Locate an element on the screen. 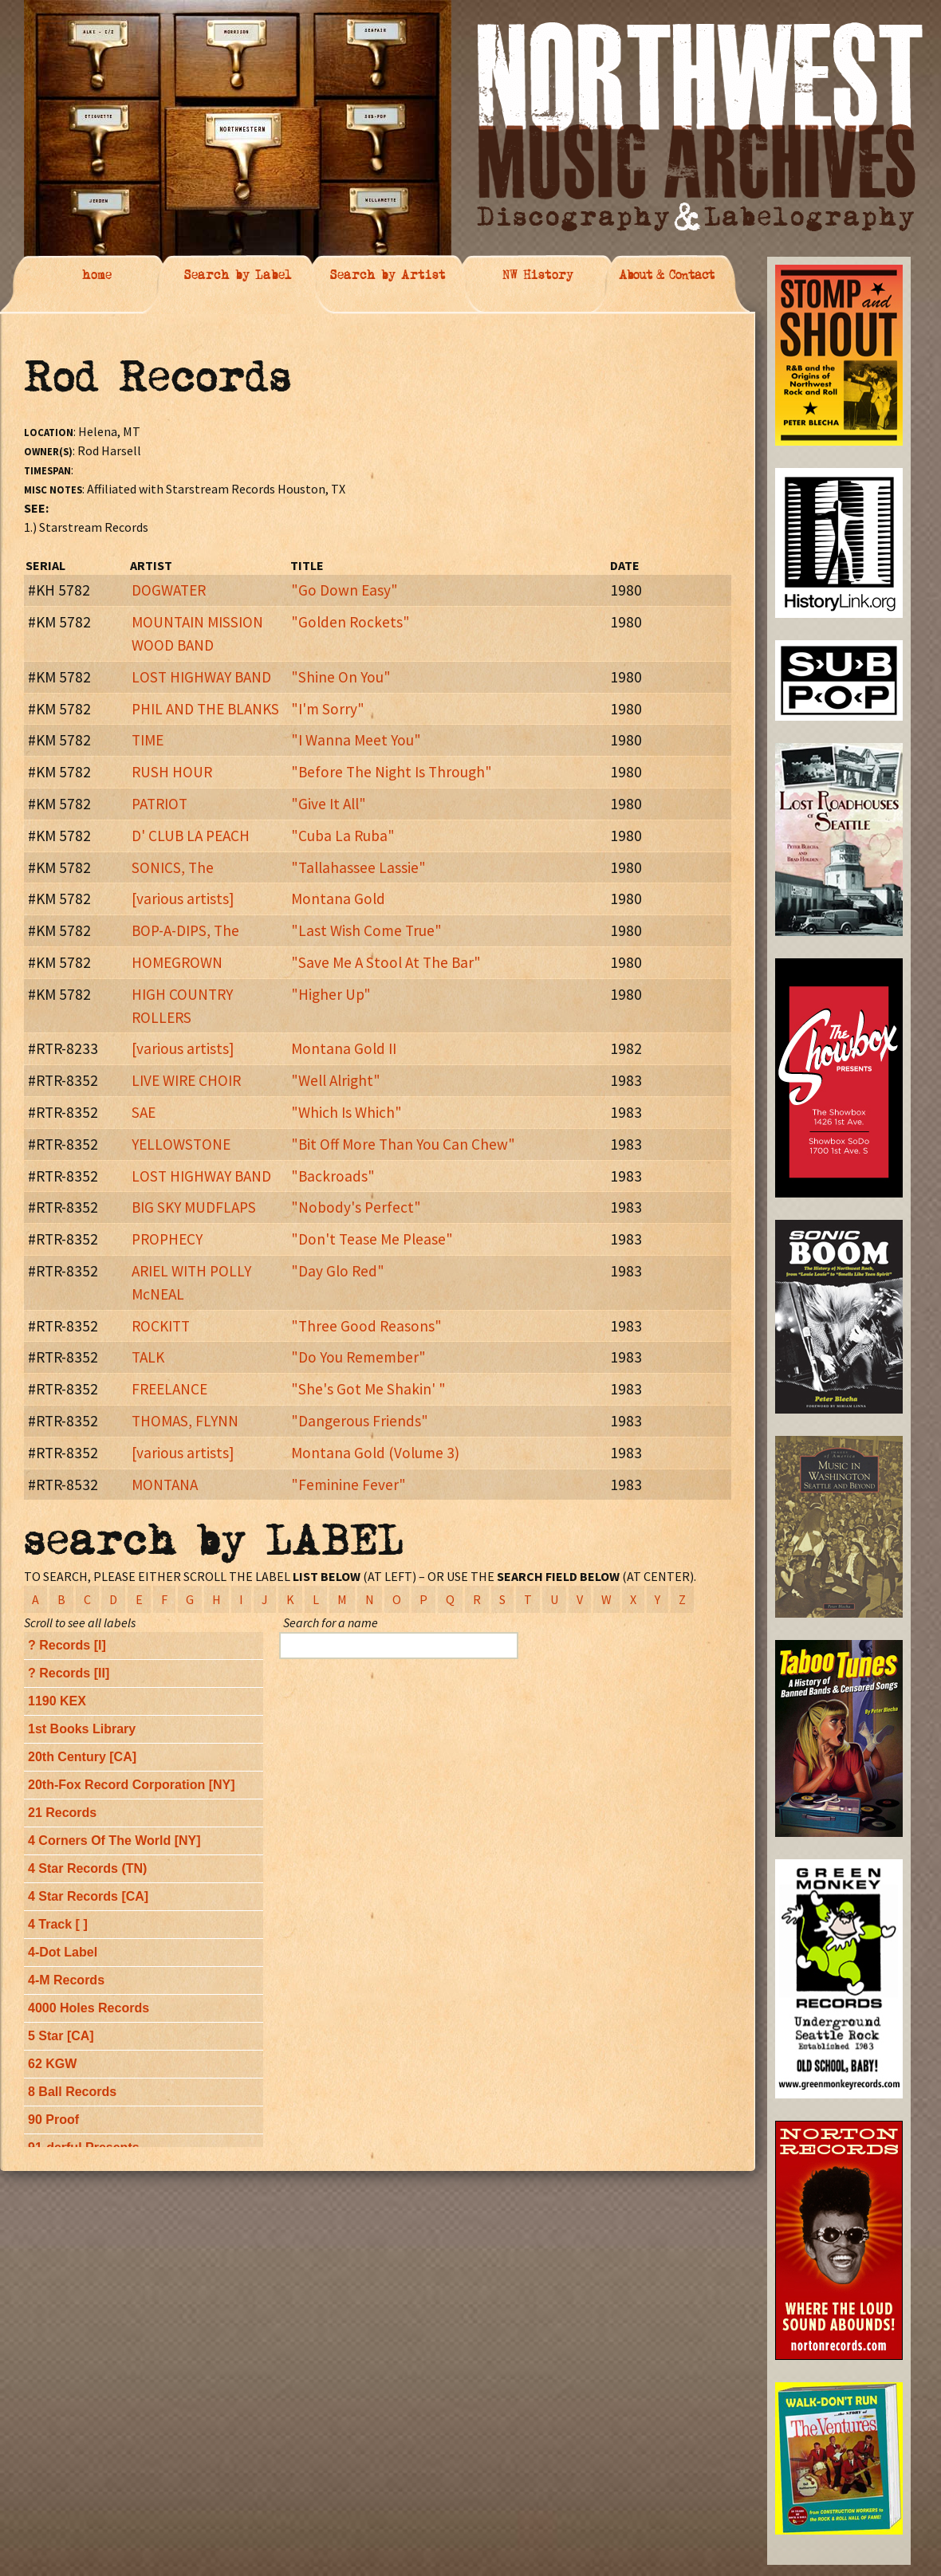  "She's Got Me Shakin' " is located at coordinates (368, 1388).